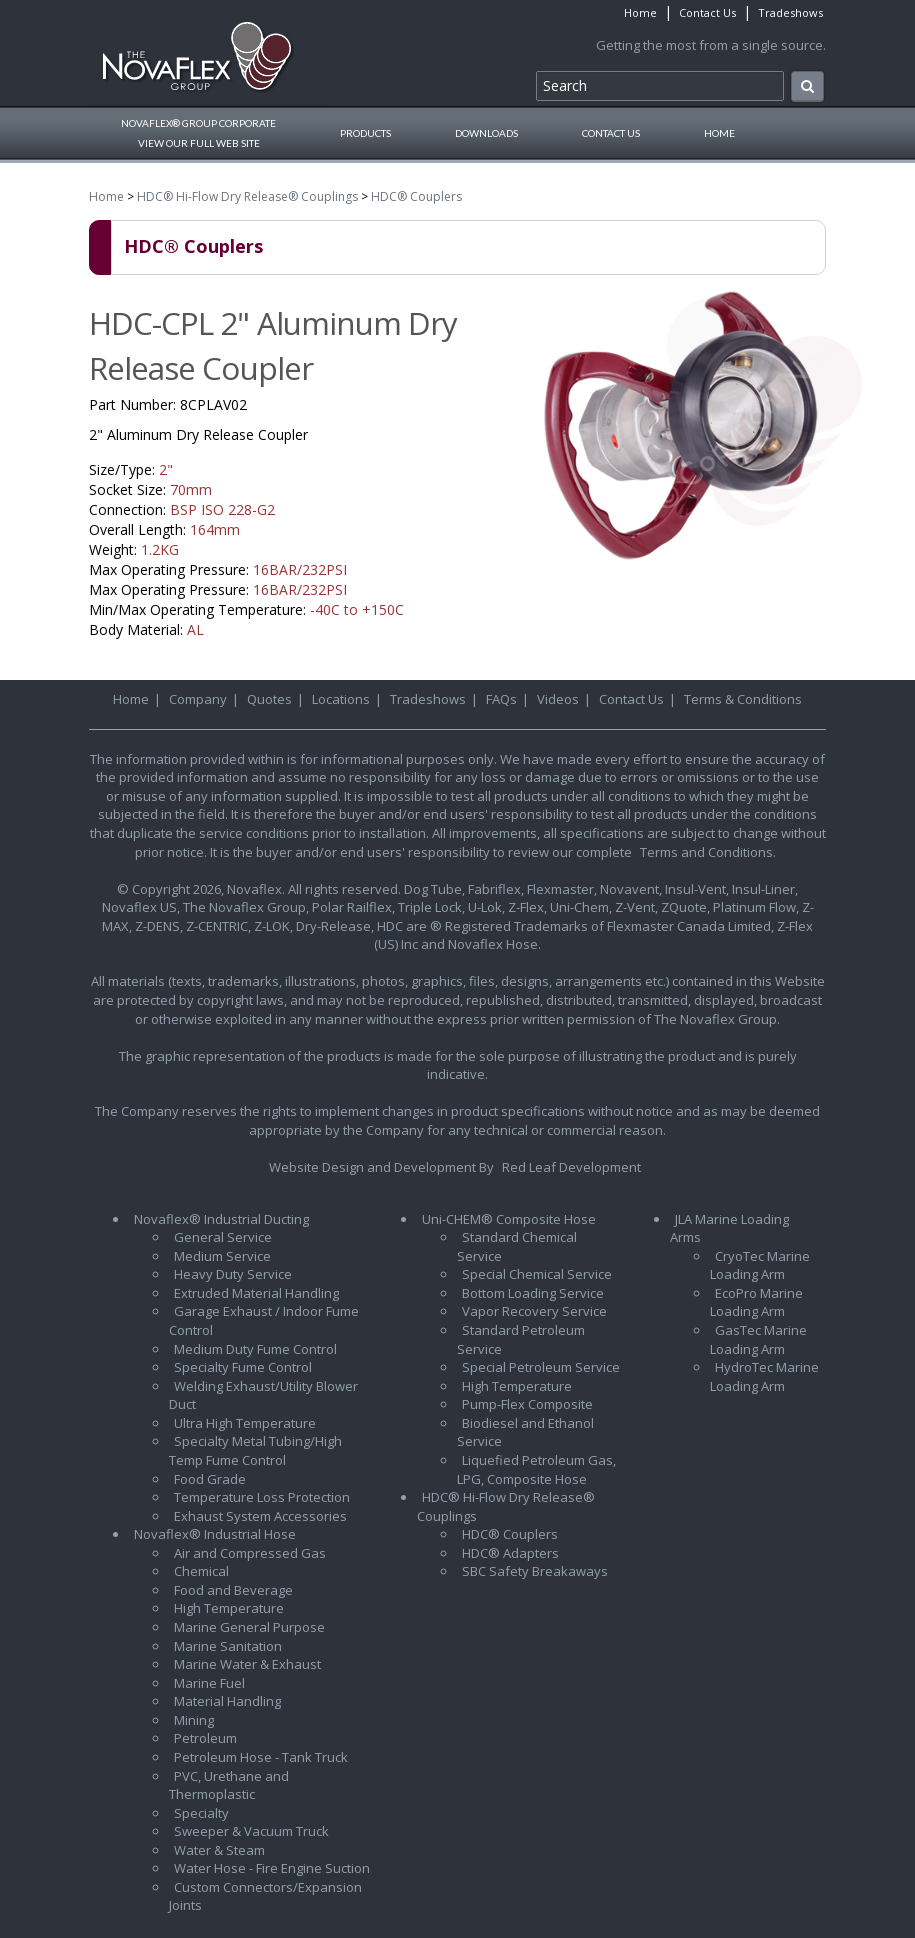 This screenshot has height=1938, width=915. I want to click on Quotes, so click(269, 699).